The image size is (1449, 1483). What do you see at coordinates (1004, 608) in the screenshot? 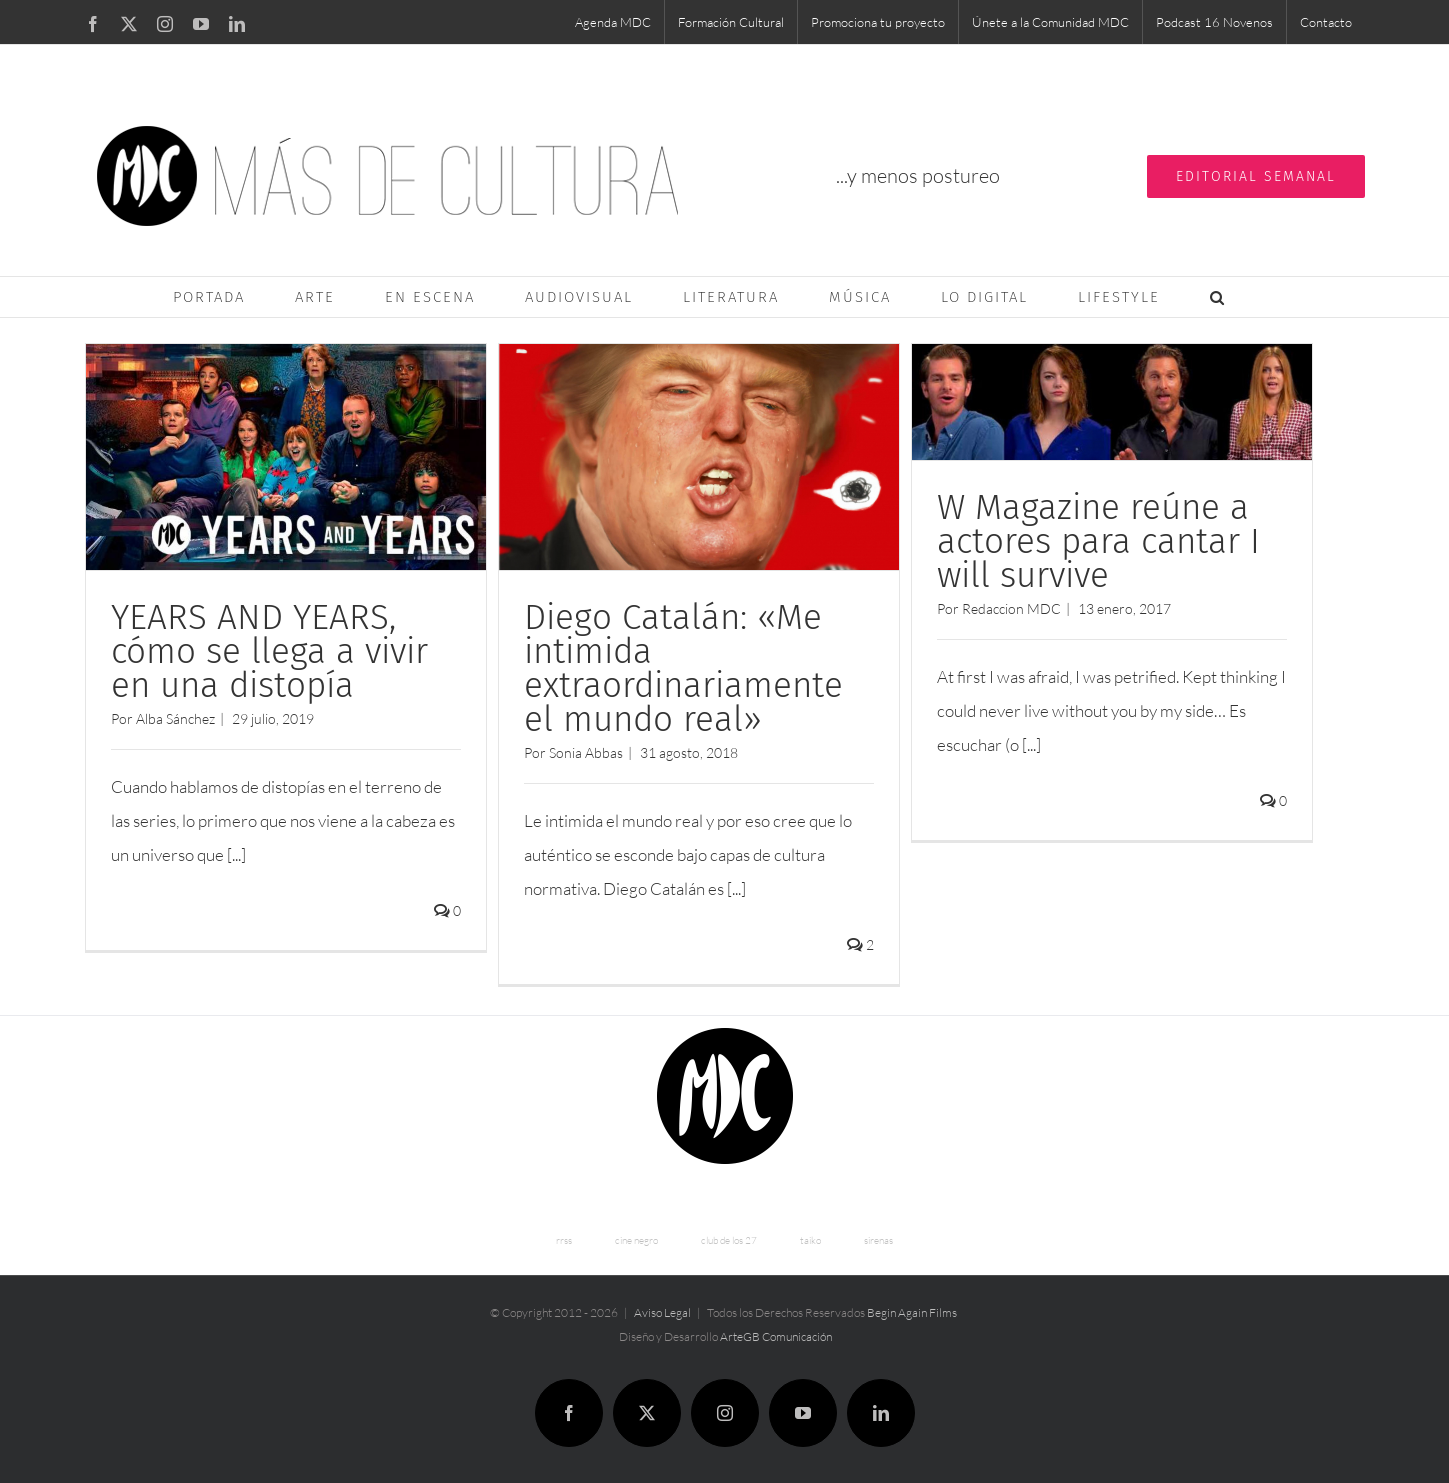
I see `Redaccion MDC` at bounding box center [1004, 608].